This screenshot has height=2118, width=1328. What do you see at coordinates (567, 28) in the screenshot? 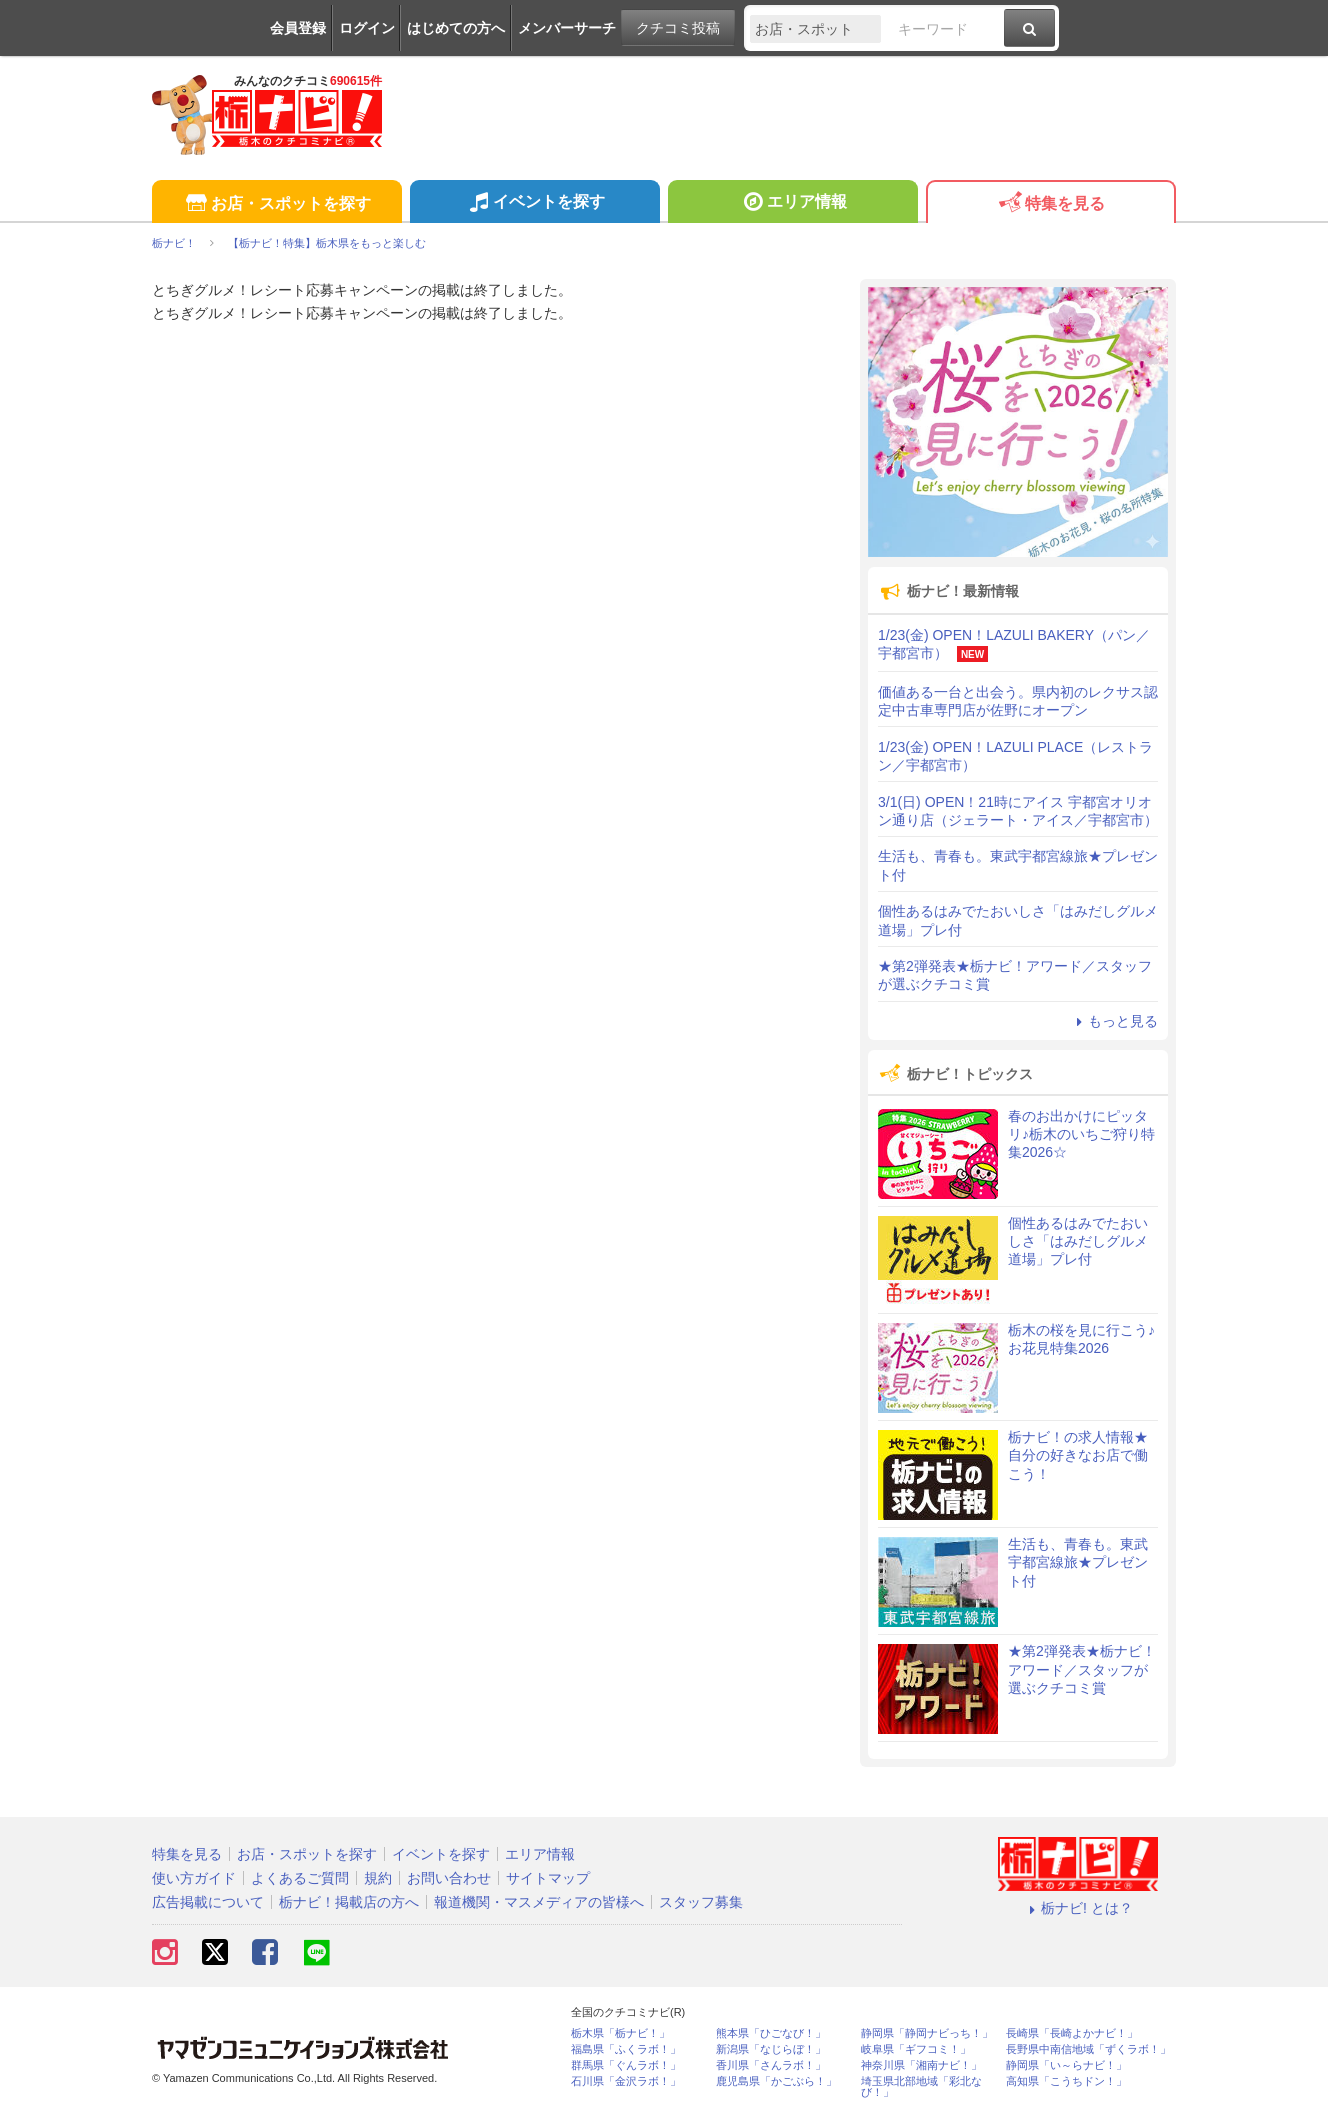
I see `メンバーサーチ` at bounding box center [567, 28].